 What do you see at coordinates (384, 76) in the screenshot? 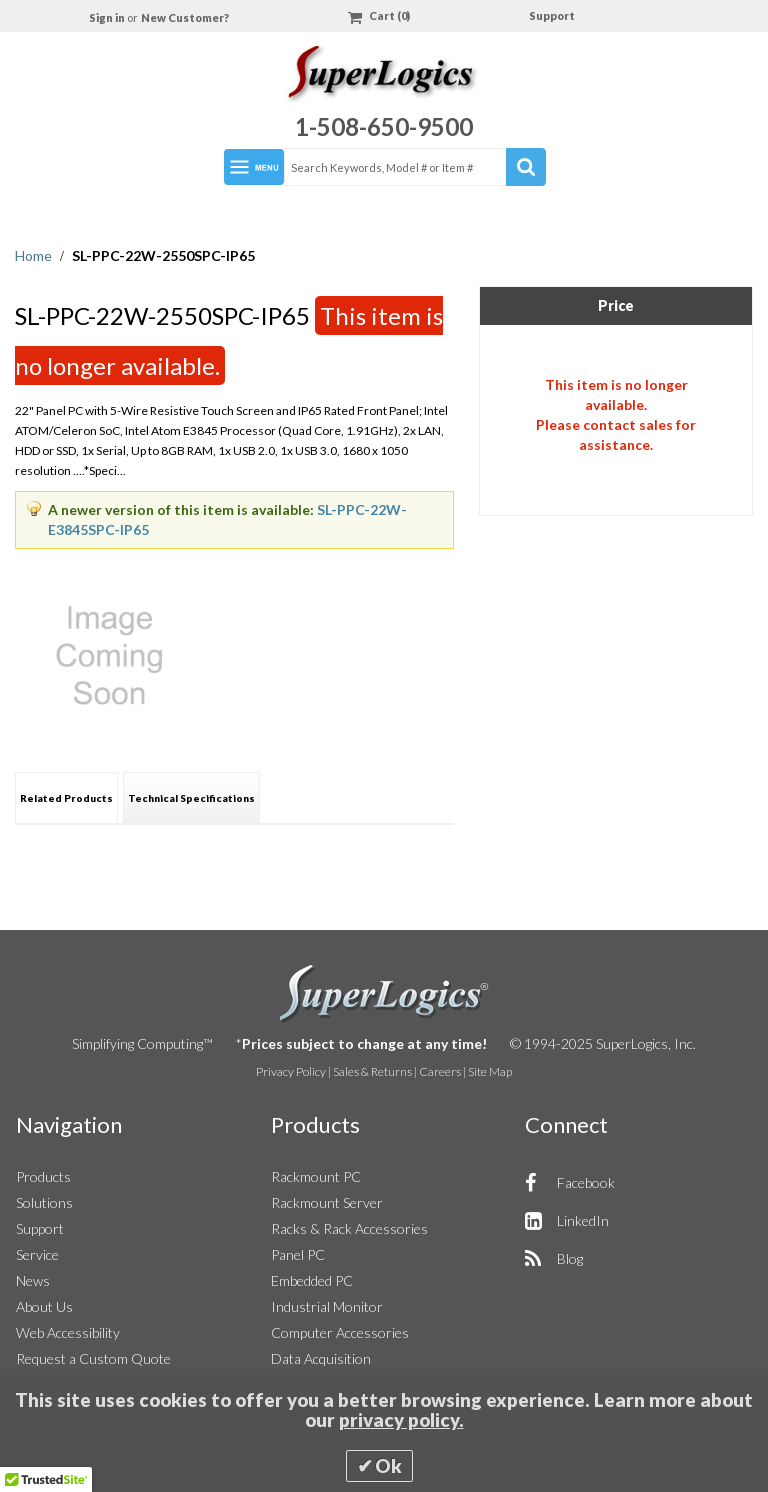
I see `[Home]` at bounding box center [384, 76].